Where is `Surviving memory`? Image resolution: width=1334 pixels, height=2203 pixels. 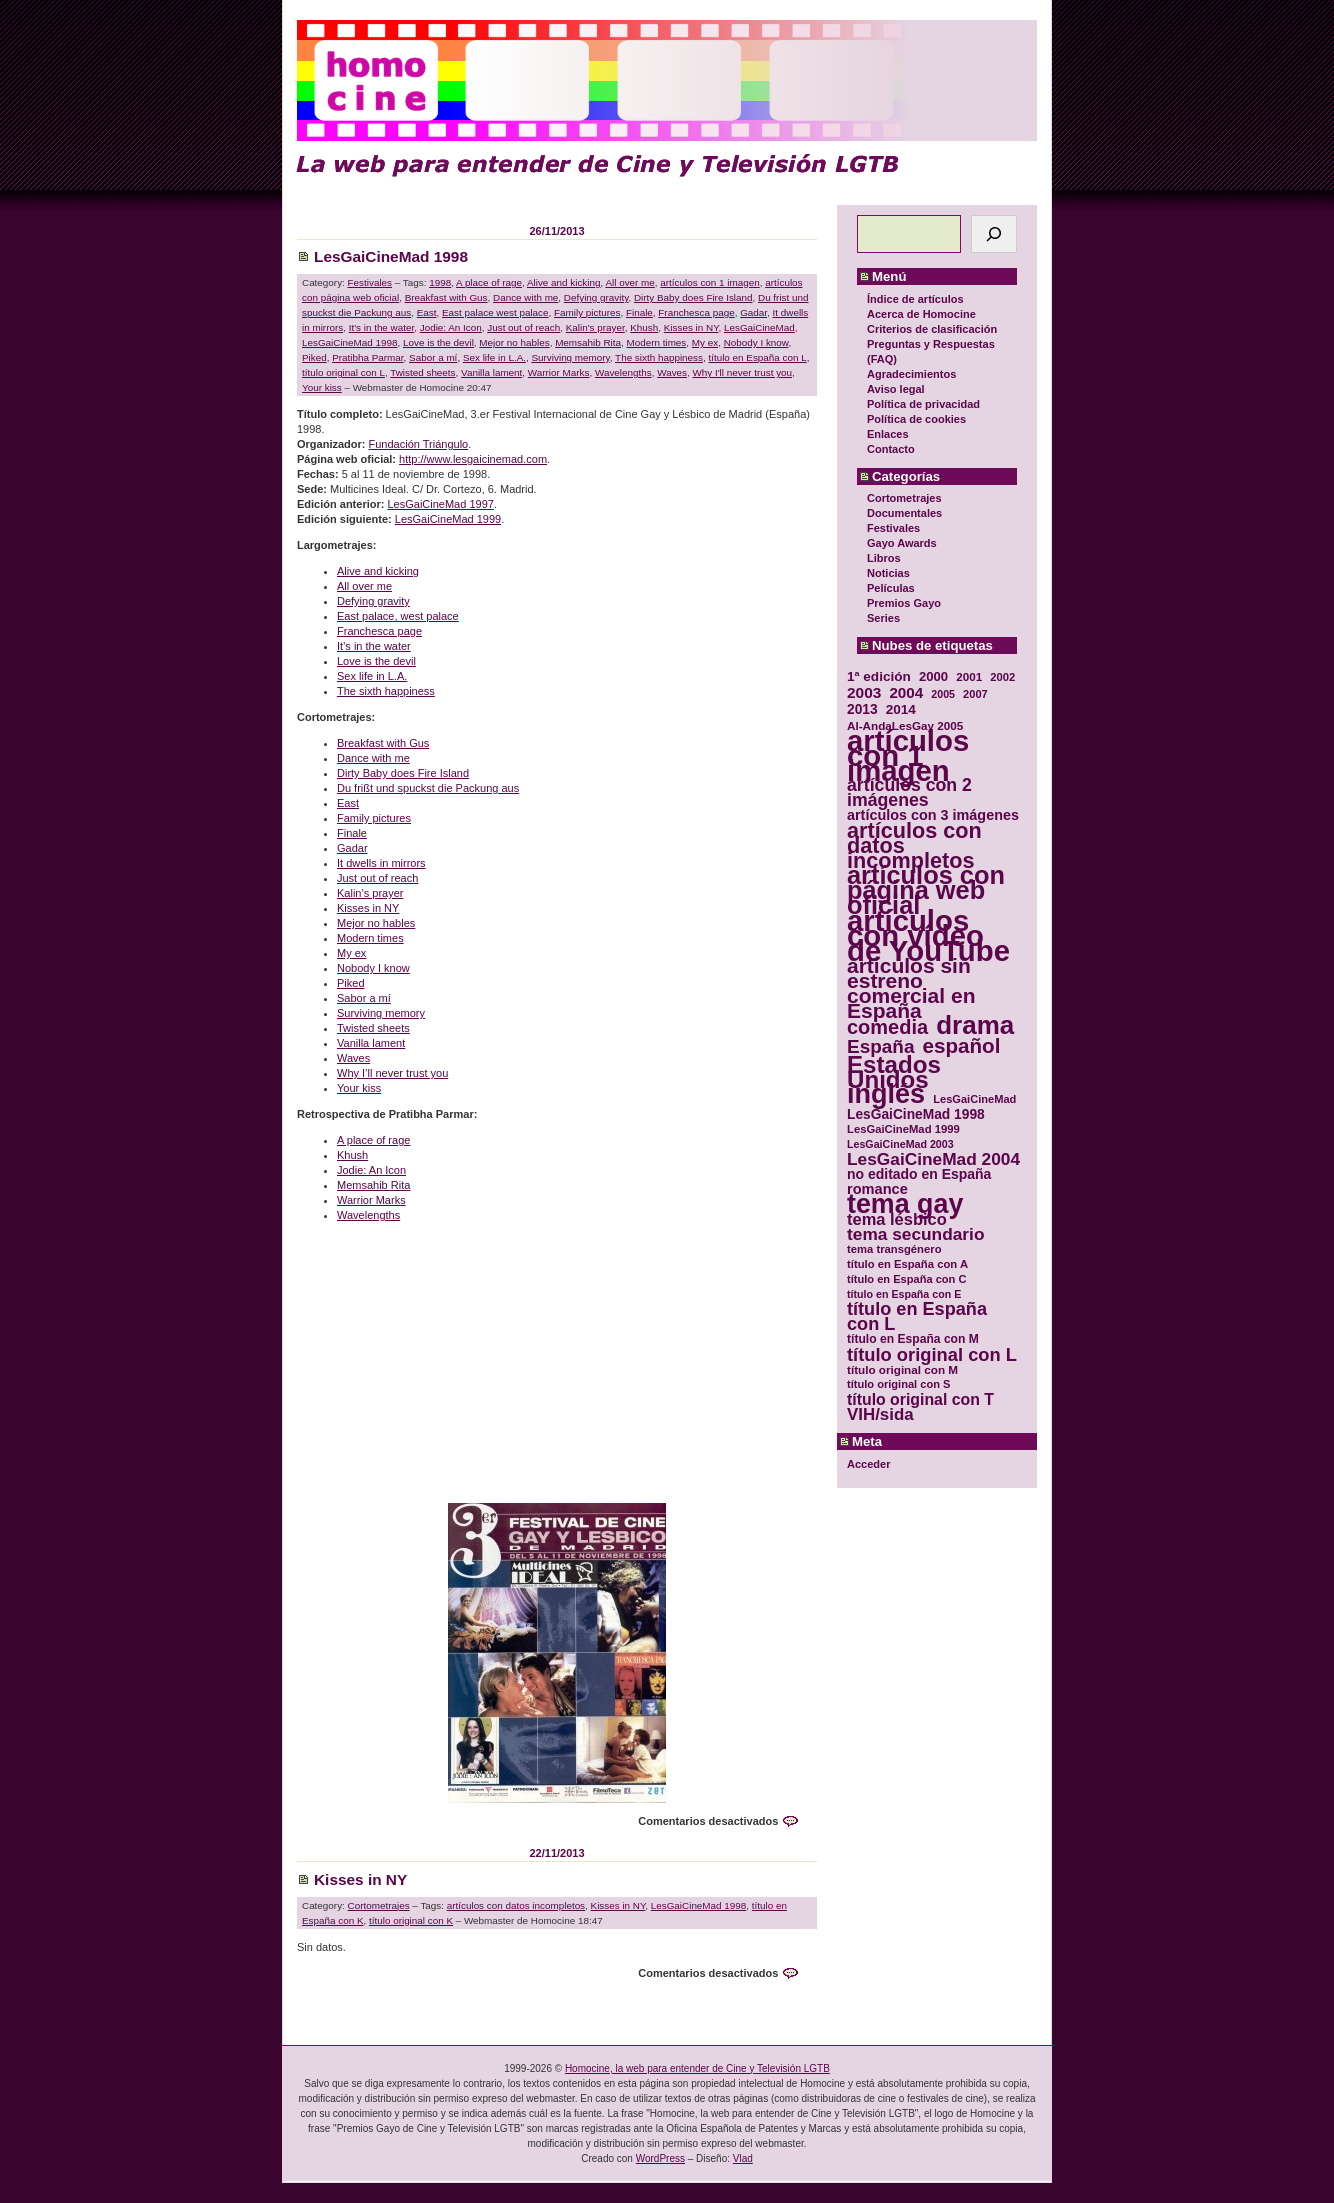 Surviving memory is located at coordinates (571, 357).